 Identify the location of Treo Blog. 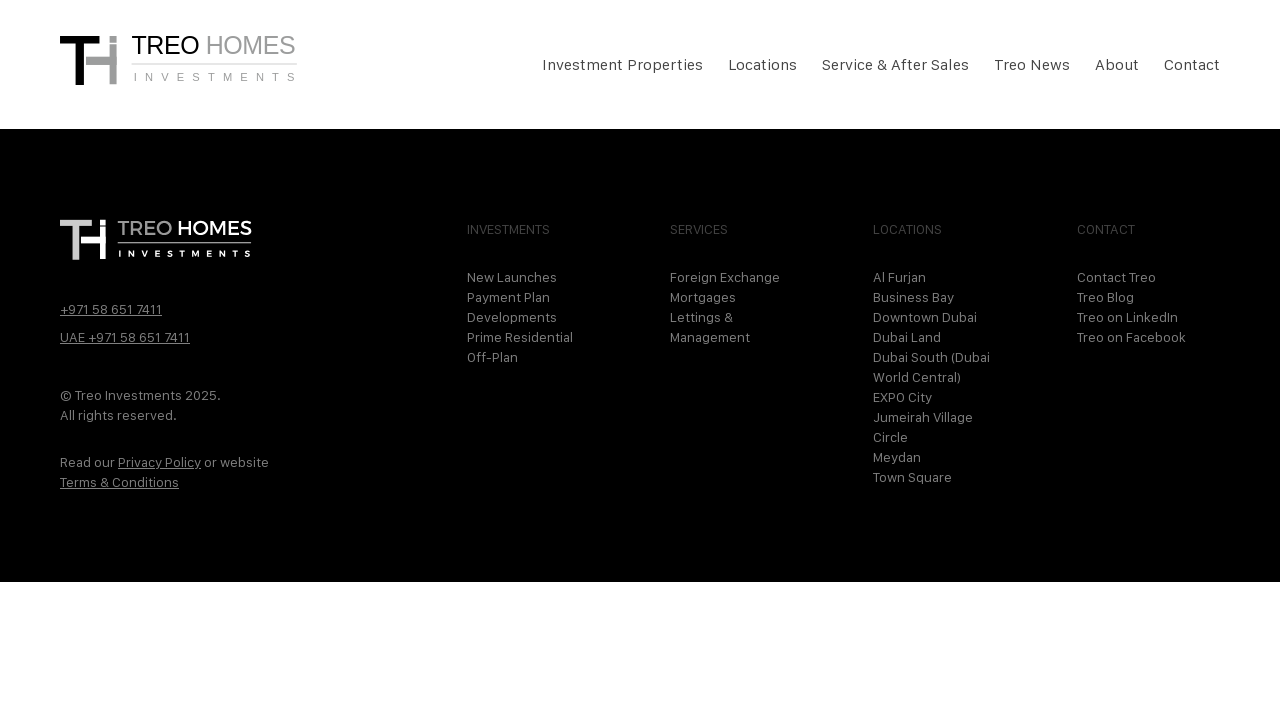
(1105, 297).